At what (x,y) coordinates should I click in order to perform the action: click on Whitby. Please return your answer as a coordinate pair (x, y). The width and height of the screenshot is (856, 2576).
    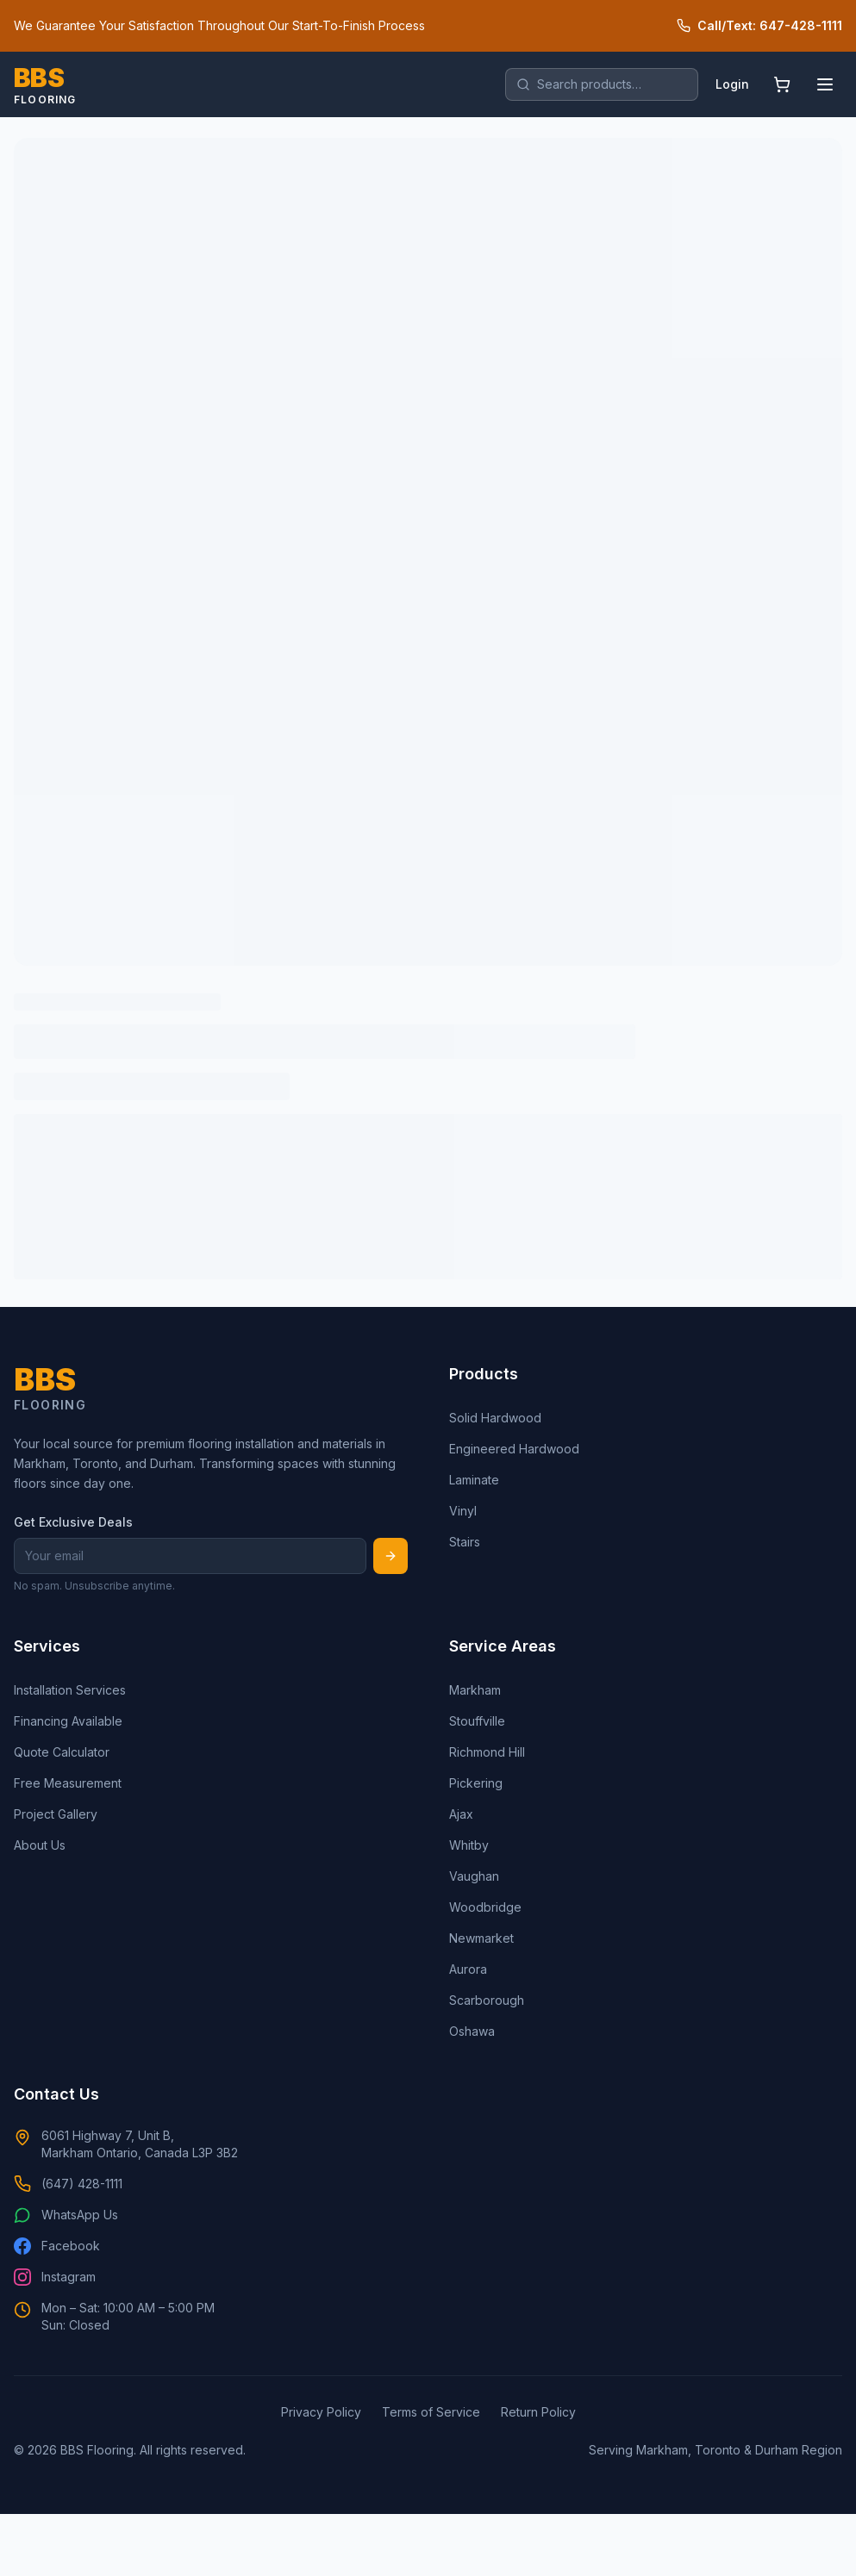
    Looking at the image, I should click on (469, 1845).